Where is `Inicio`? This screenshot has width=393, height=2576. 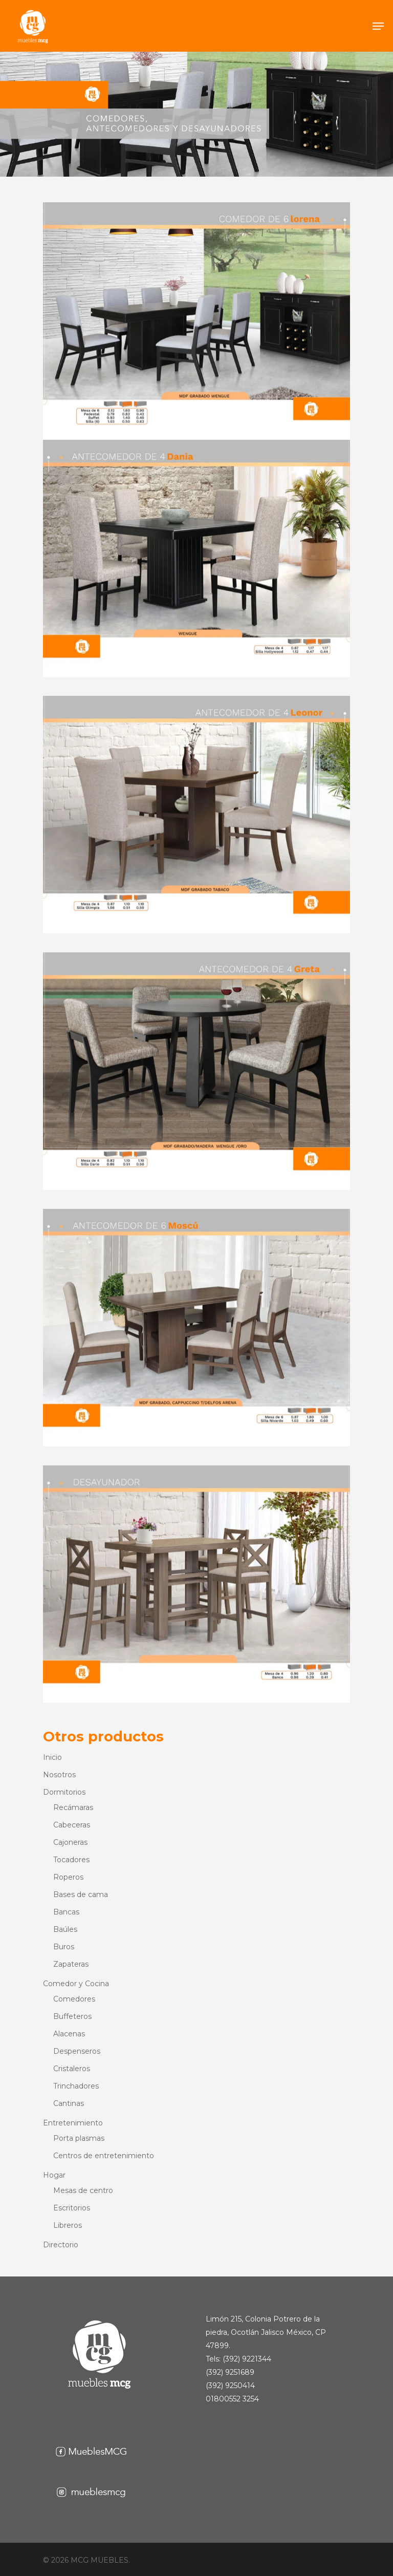 Inicio is located at coordinates (52, 1757).